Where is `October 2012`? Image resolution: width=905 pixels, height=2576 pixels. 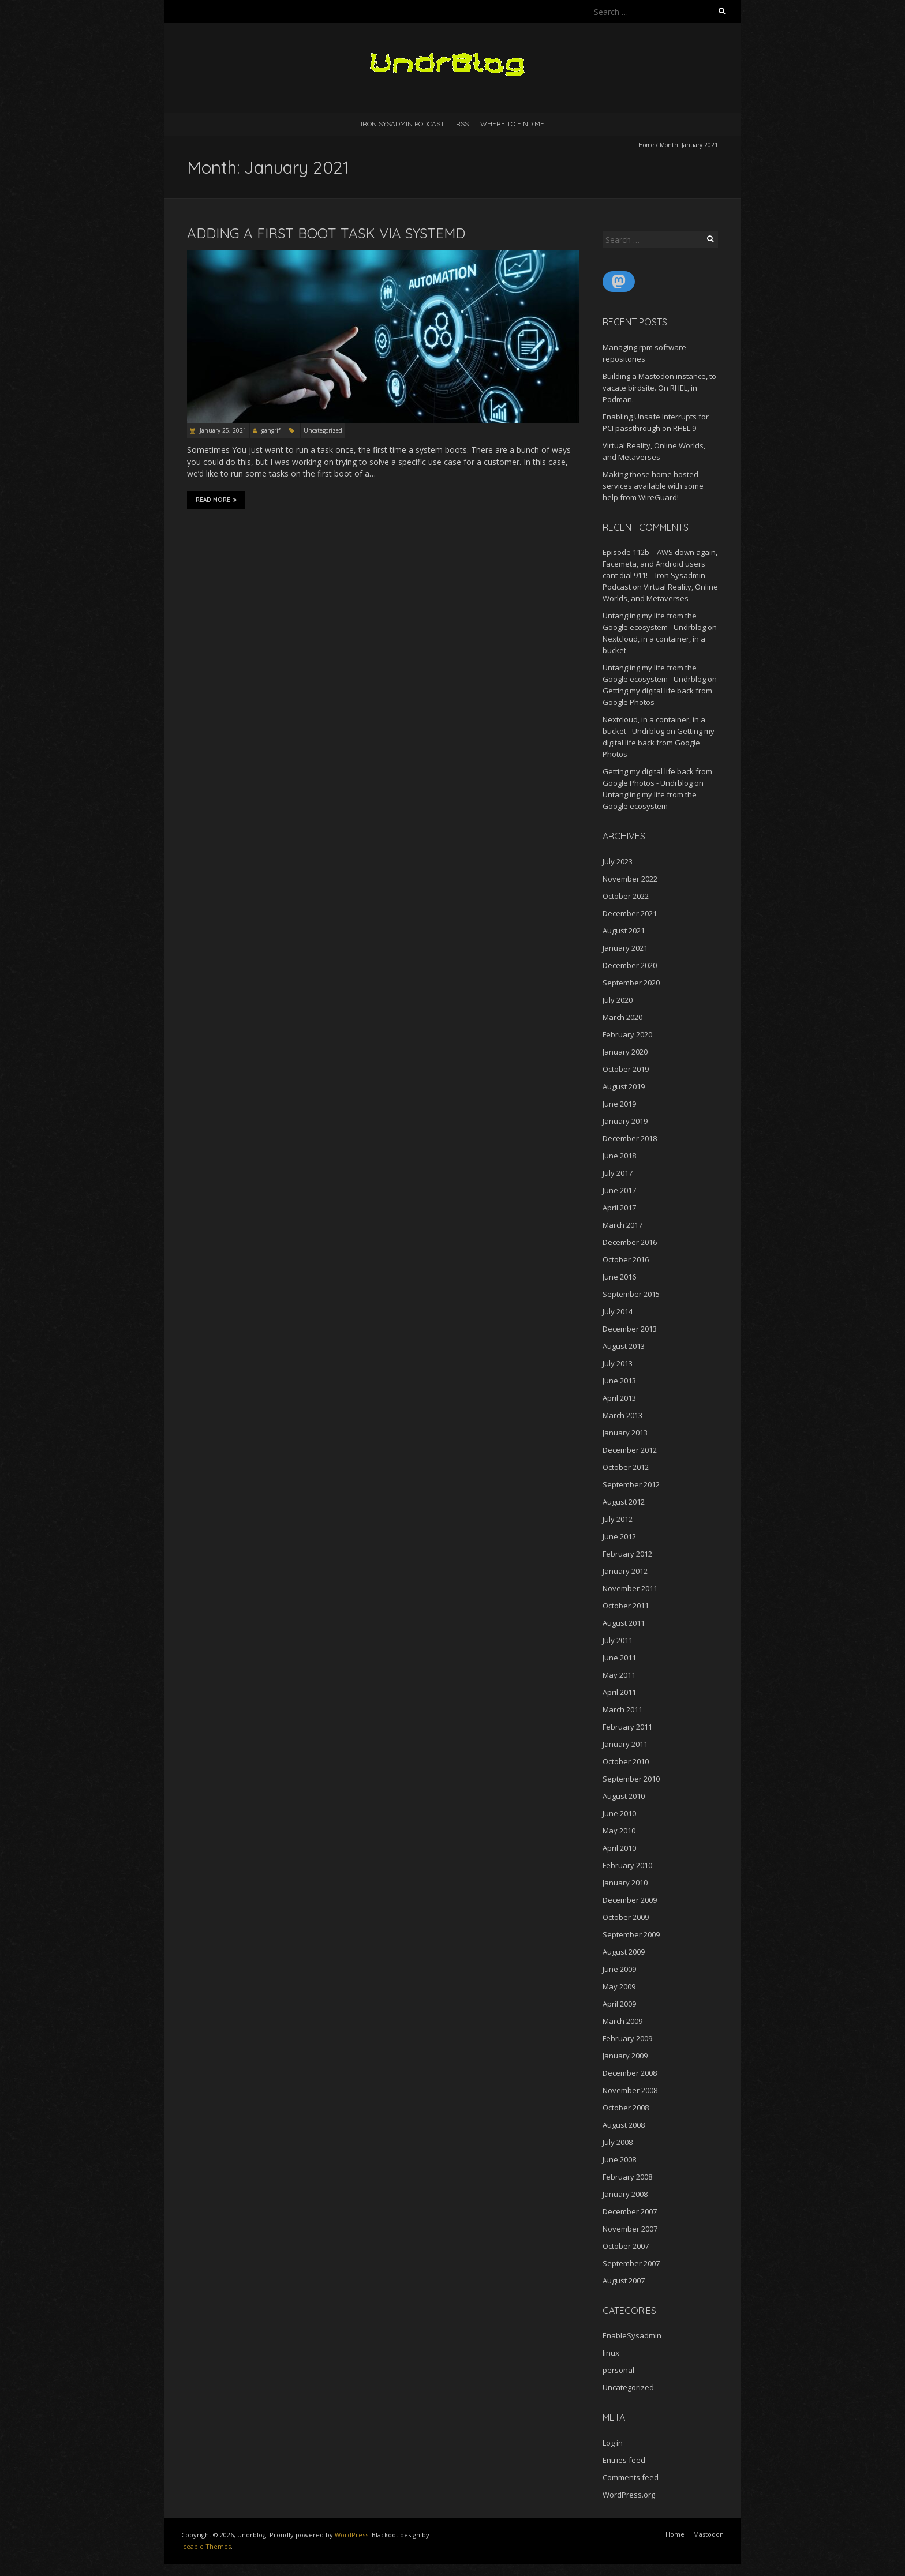 October 2012 is located at coordinates (626, 1467).